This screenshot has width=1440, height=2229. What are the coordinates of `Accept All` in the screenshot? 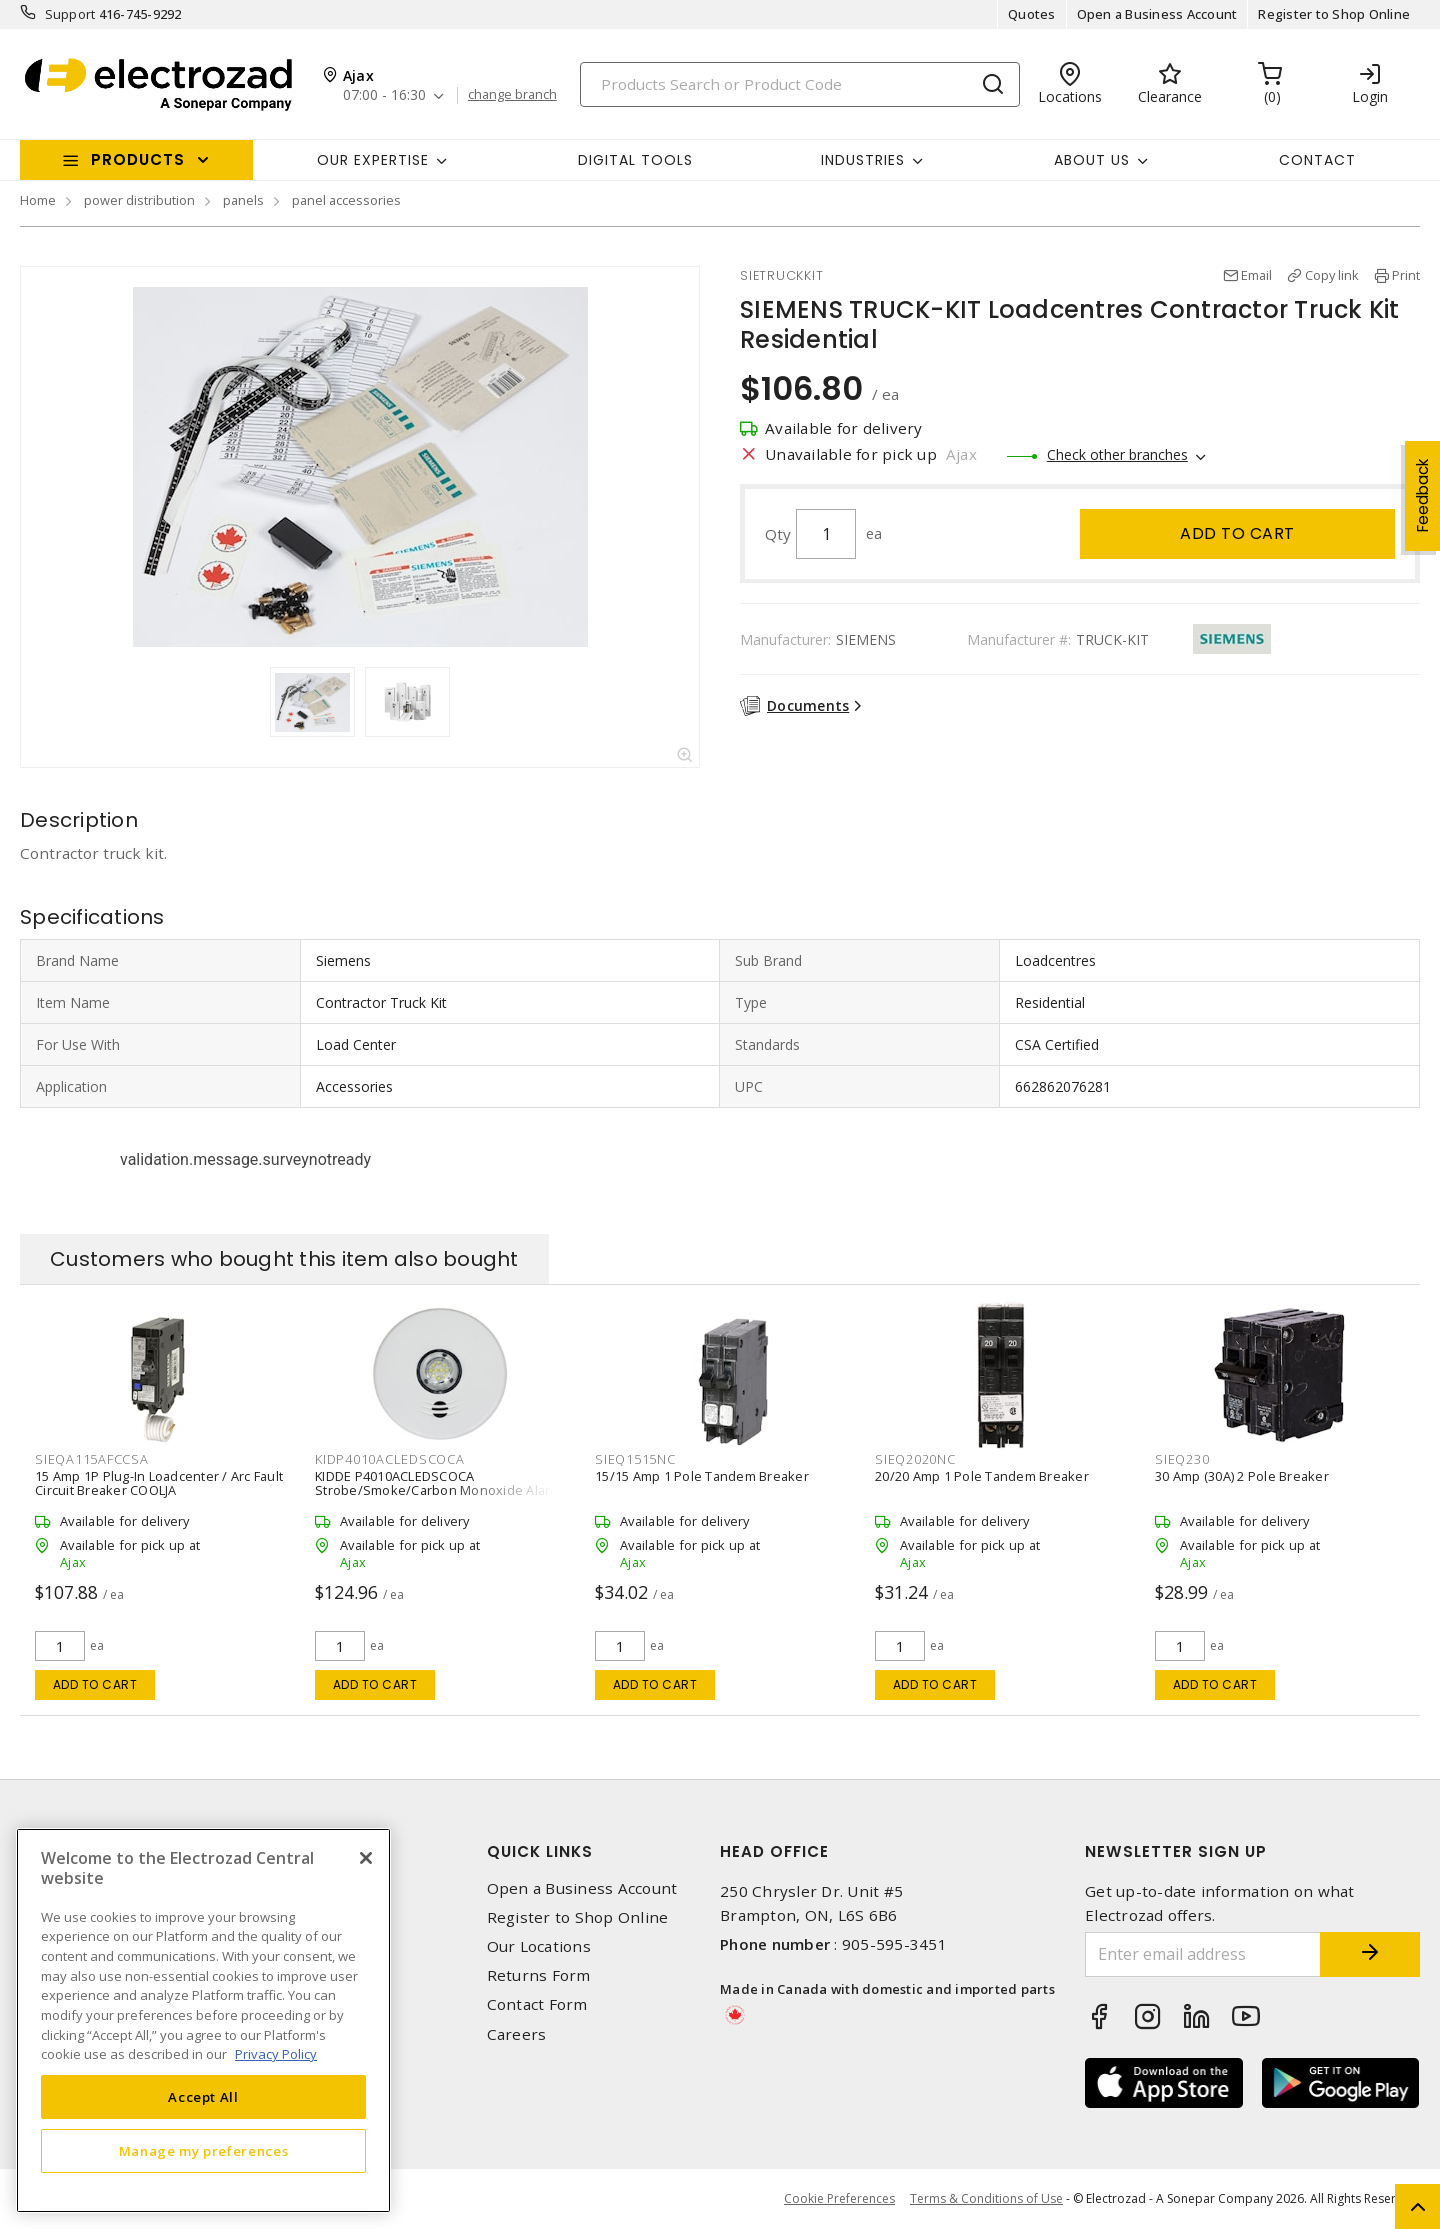 It's located at (203, 2097).